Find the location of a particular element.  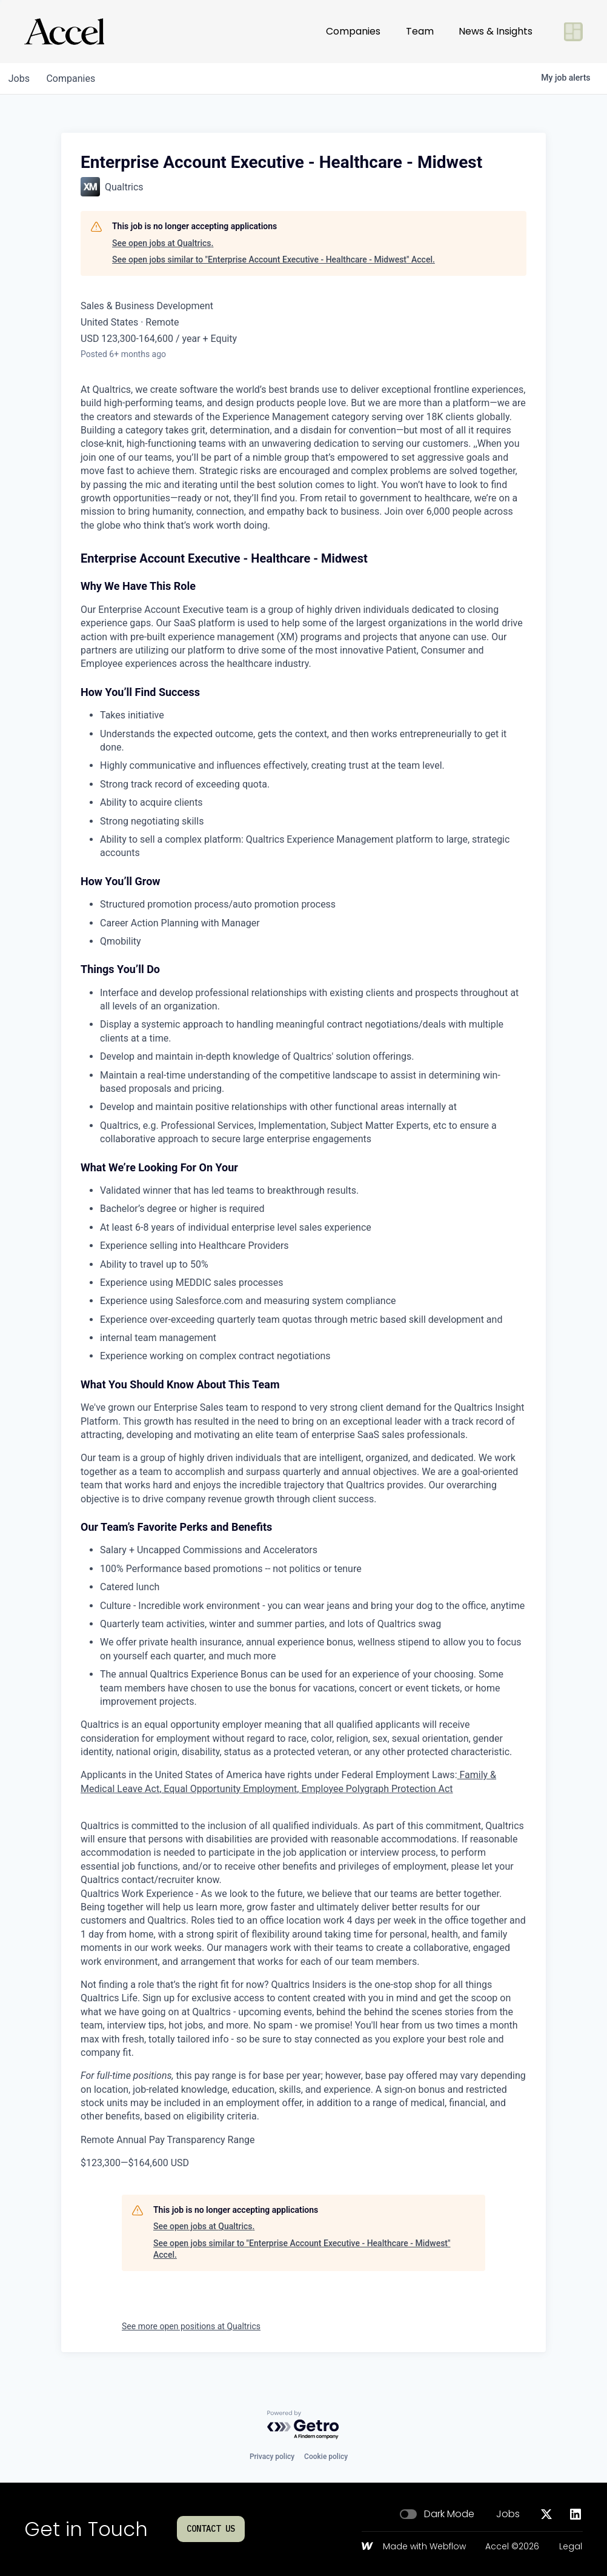

companies is located at coordinates (74, 78).